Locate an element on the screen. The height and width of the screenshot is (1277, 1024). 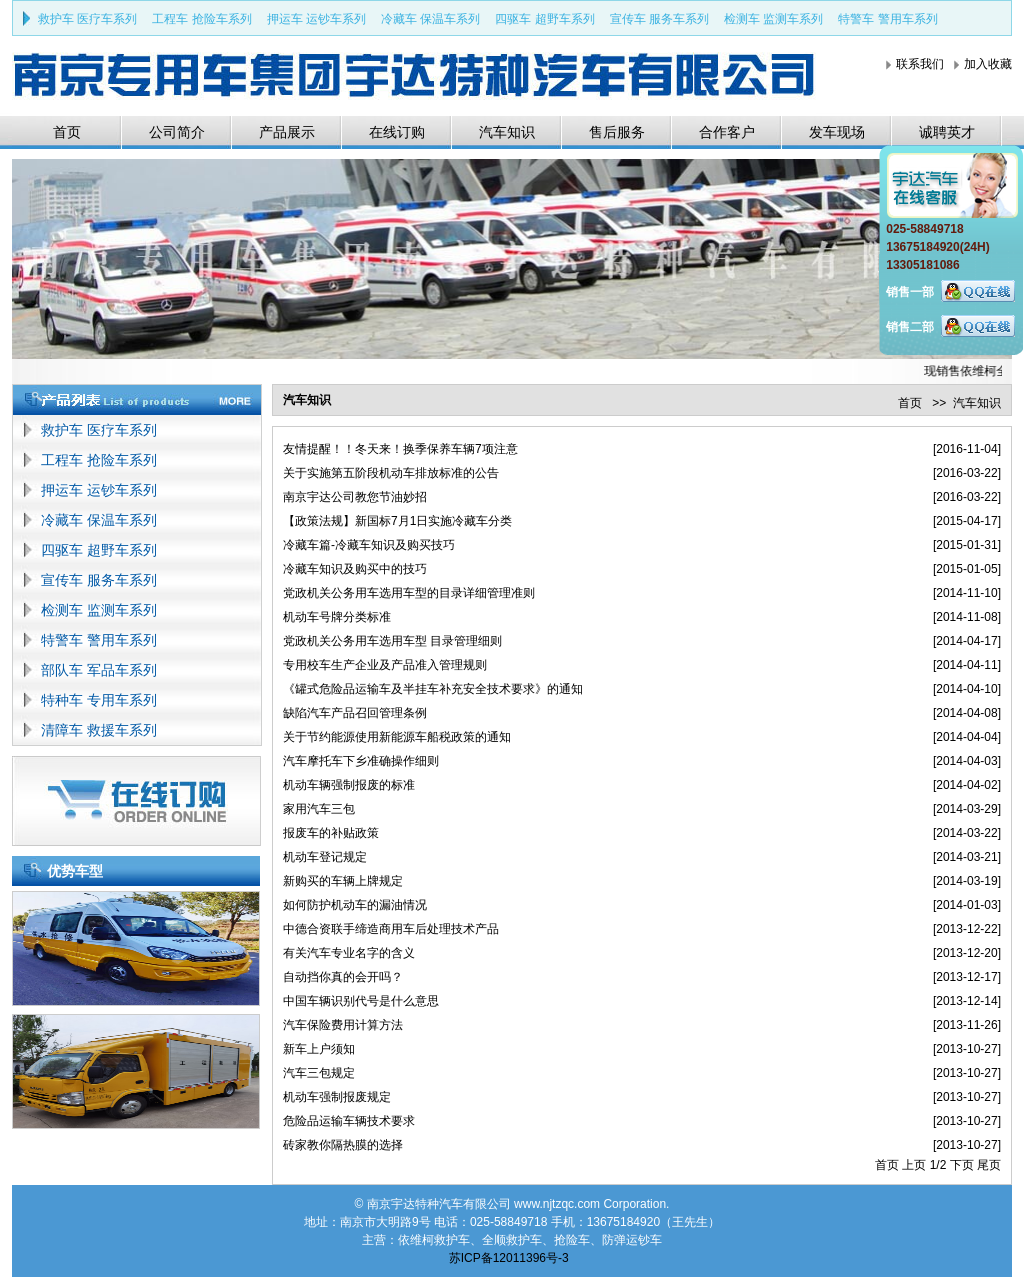
新购买的车辆上牌规定 is located at coordinates (343, 881).